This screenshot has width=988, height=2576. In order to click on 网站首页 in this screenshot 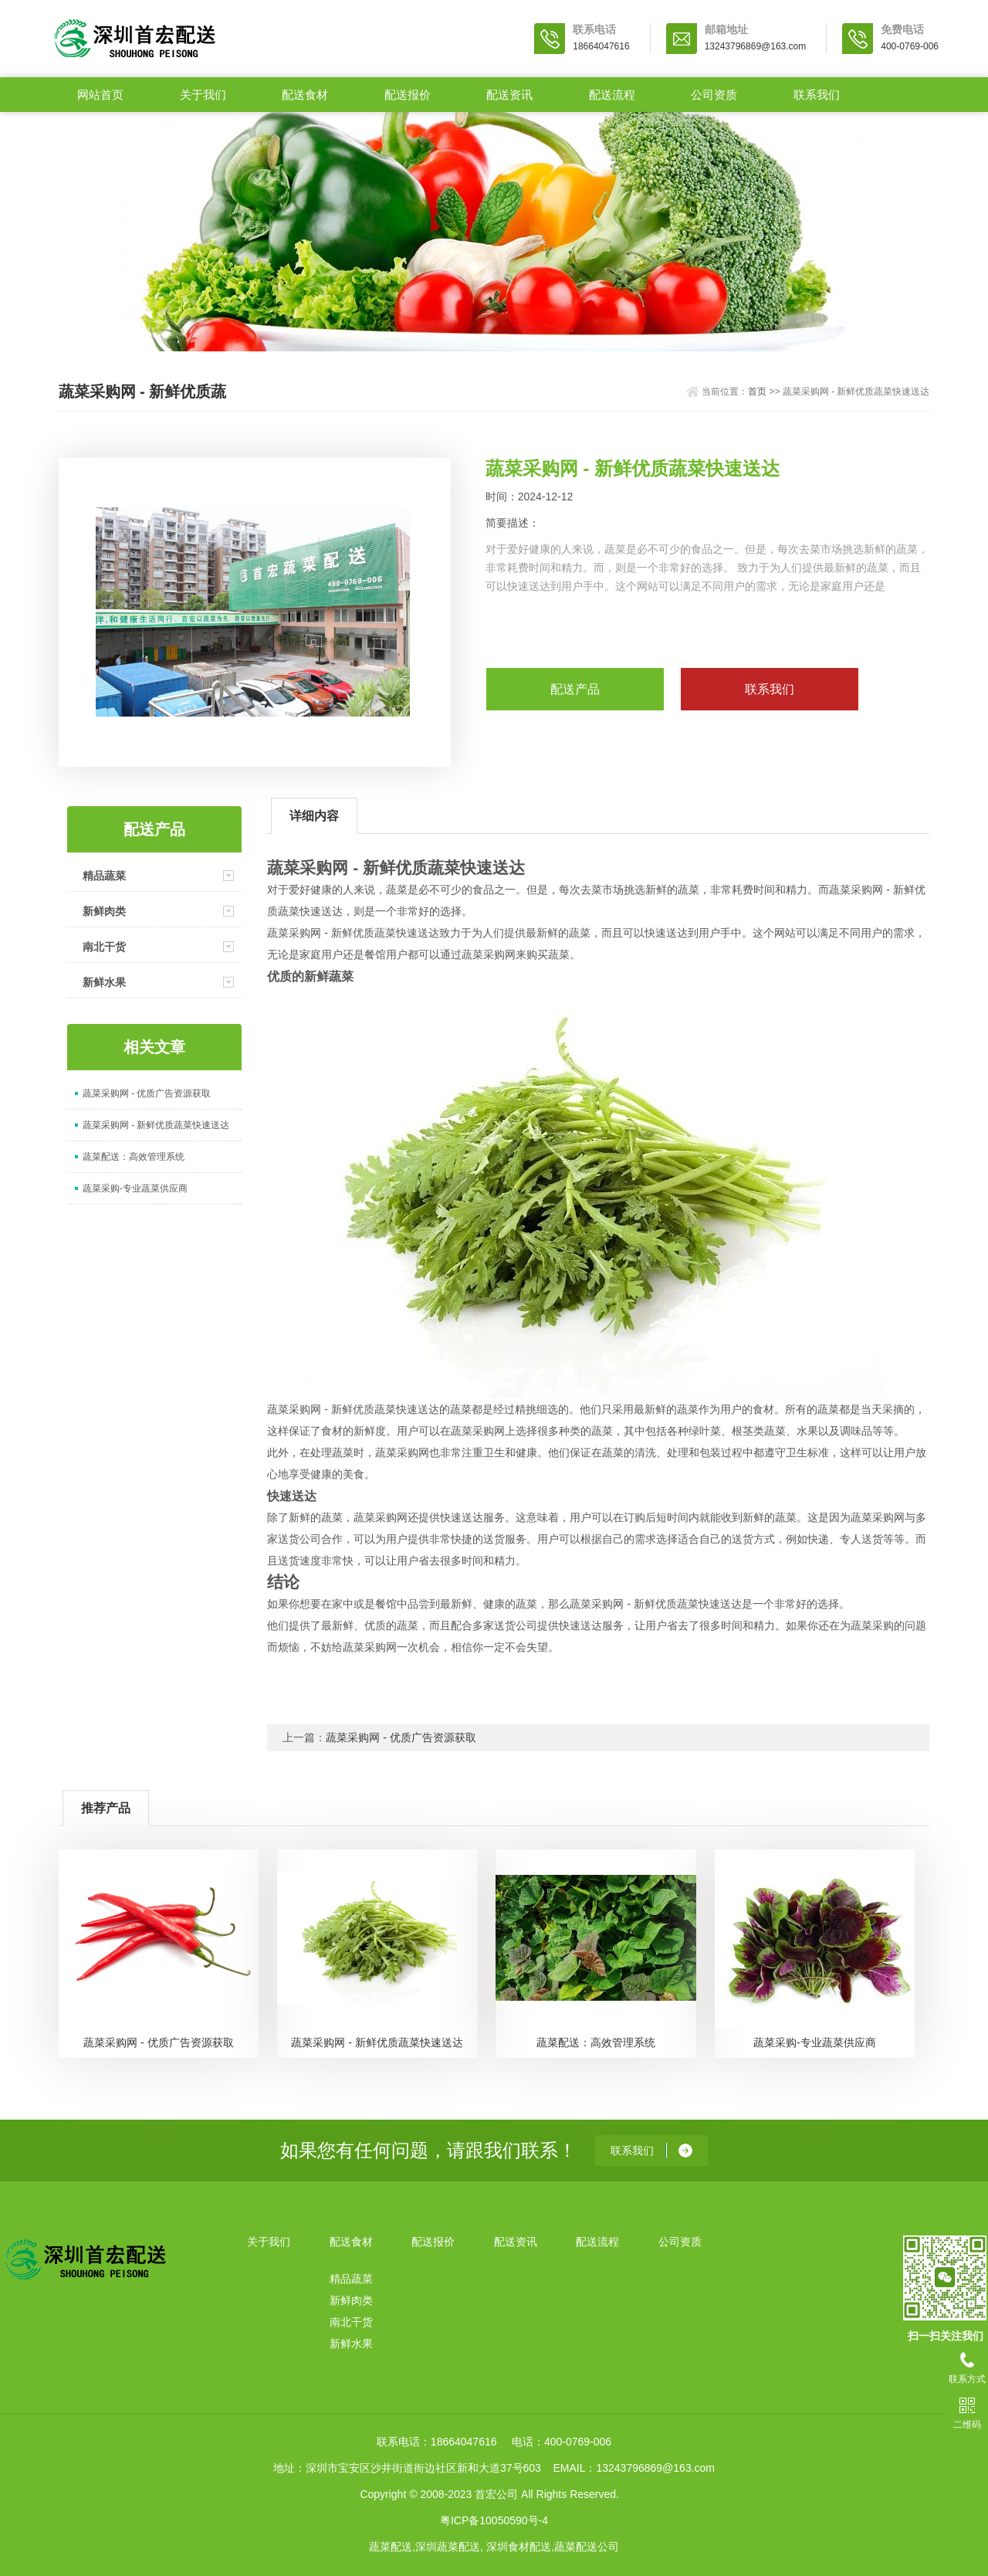, I will do `click(100, 94)`.